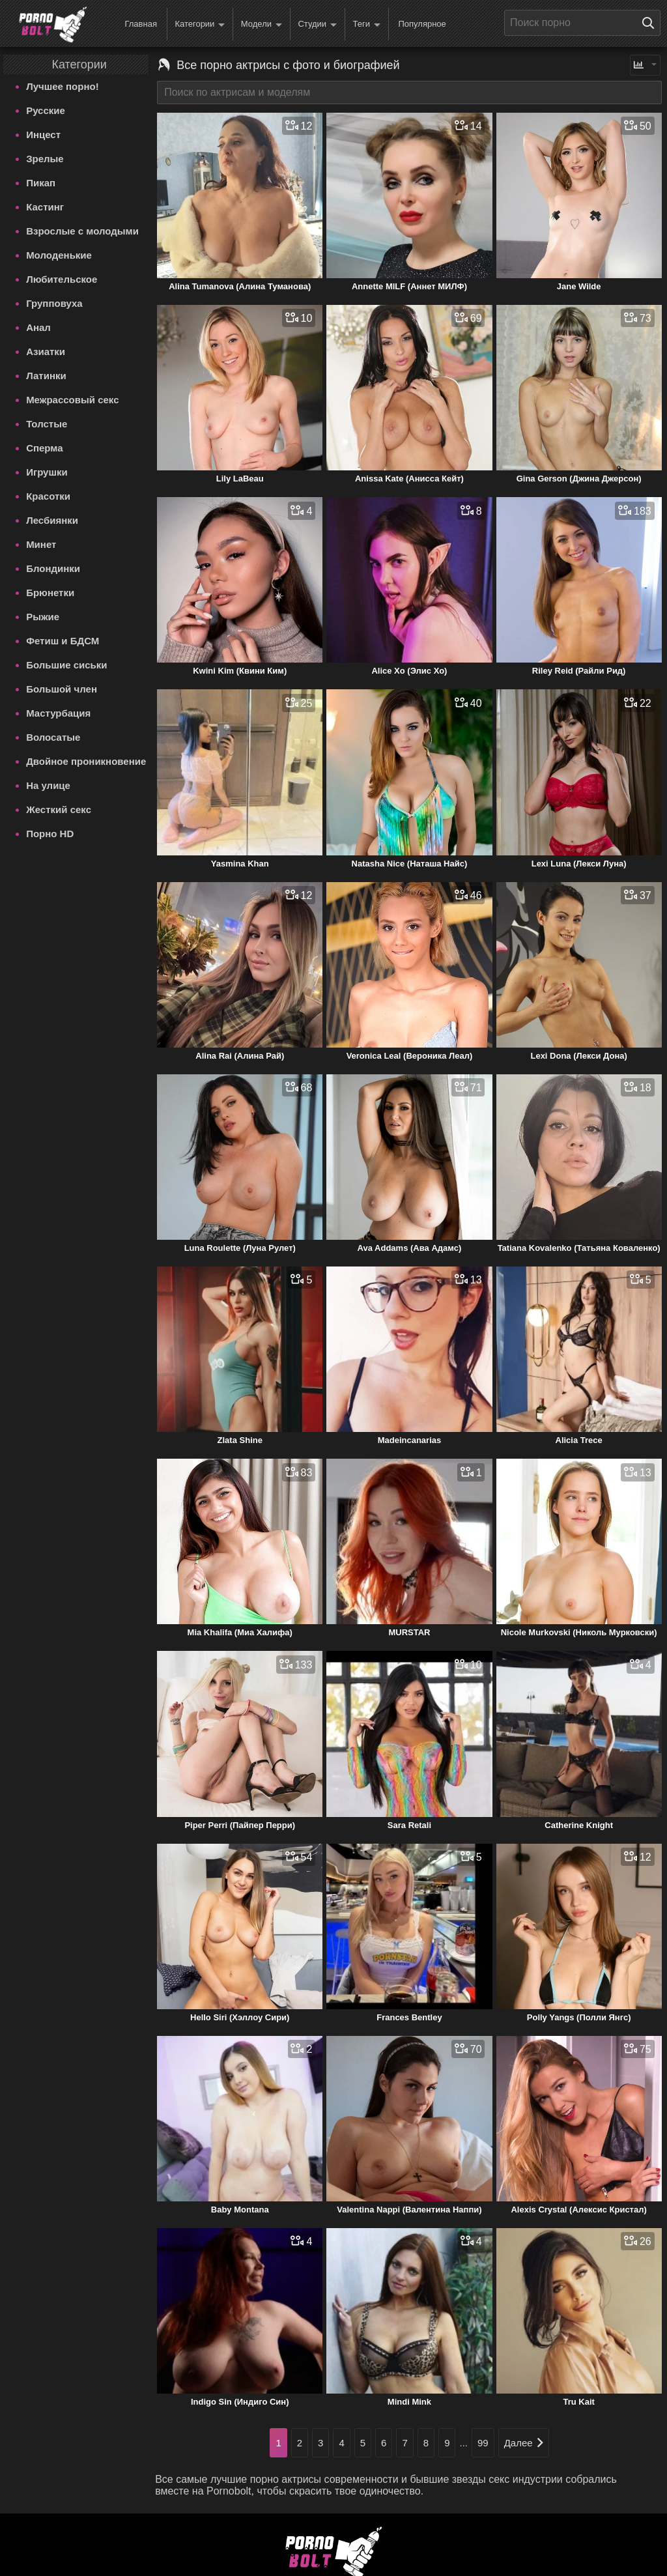 This screenshot has height=2576, width=667. Describe the element at coordinates (317, 24) in the screenshot. I see `Студии` at that location.